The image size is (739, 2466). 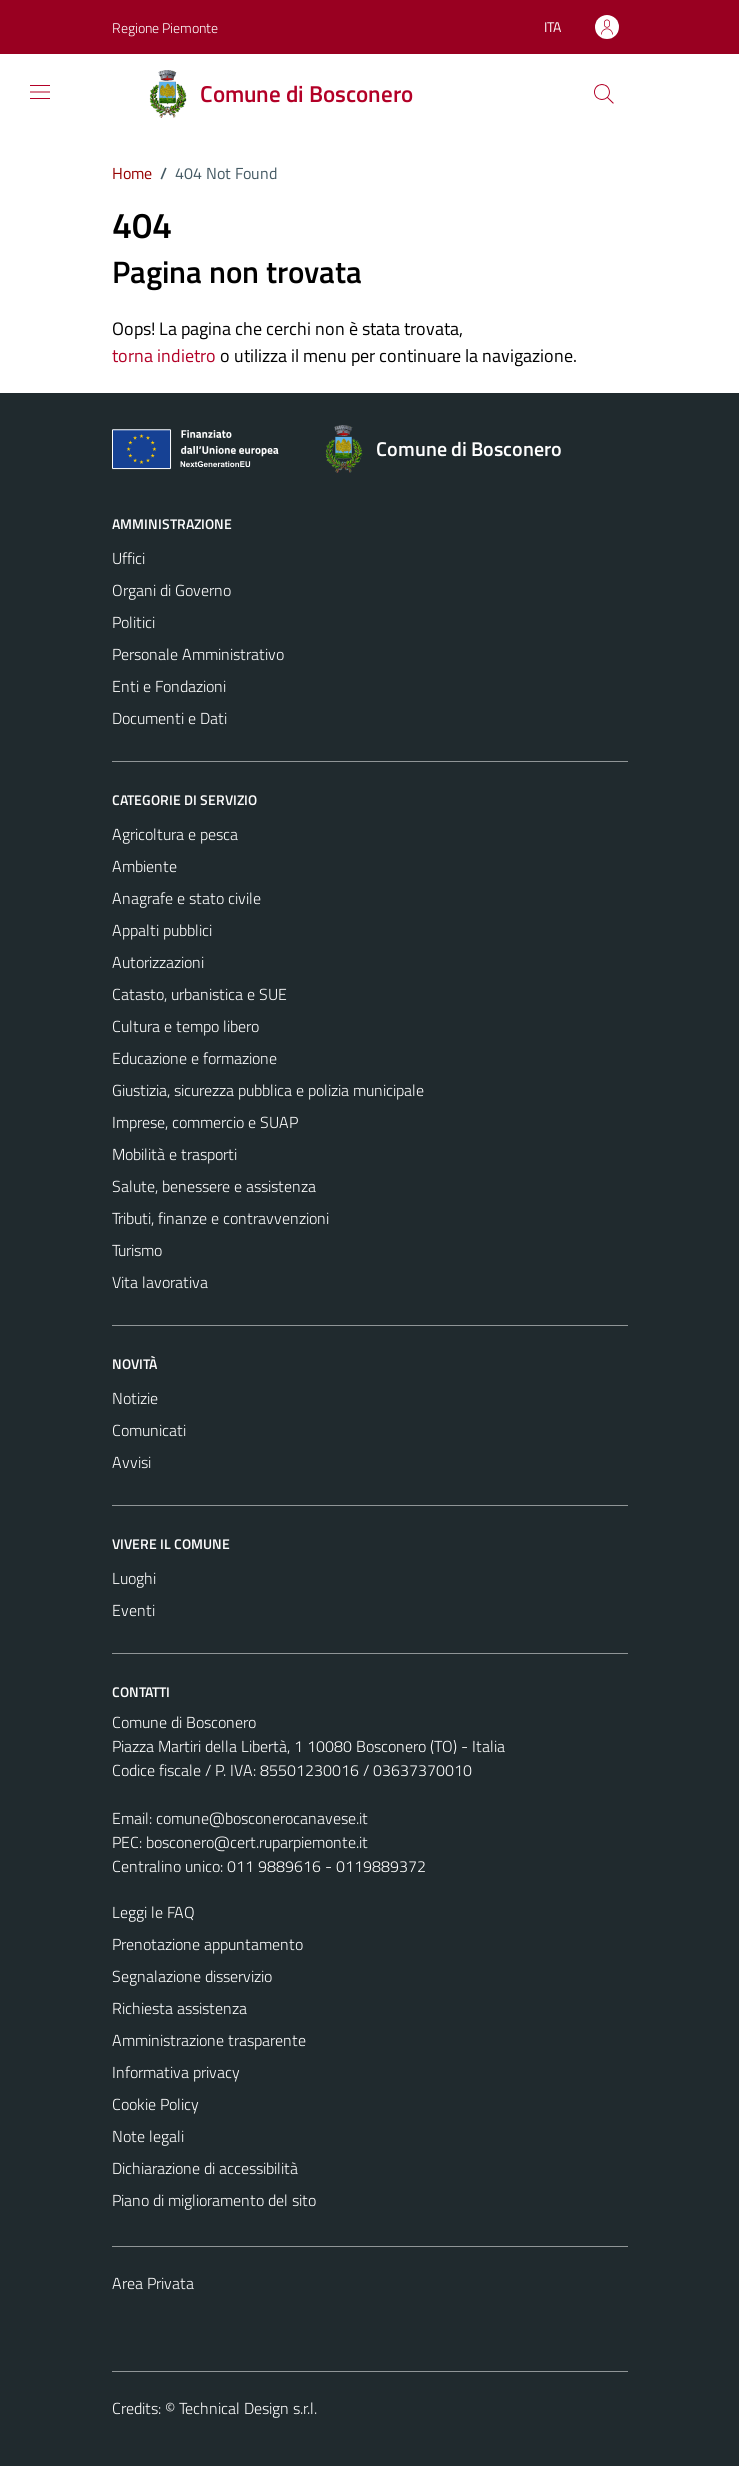 What do you see at coordinates (149, 1430) in the screenshot?
I see `Comunicati` at bounding box center [149, 1430].